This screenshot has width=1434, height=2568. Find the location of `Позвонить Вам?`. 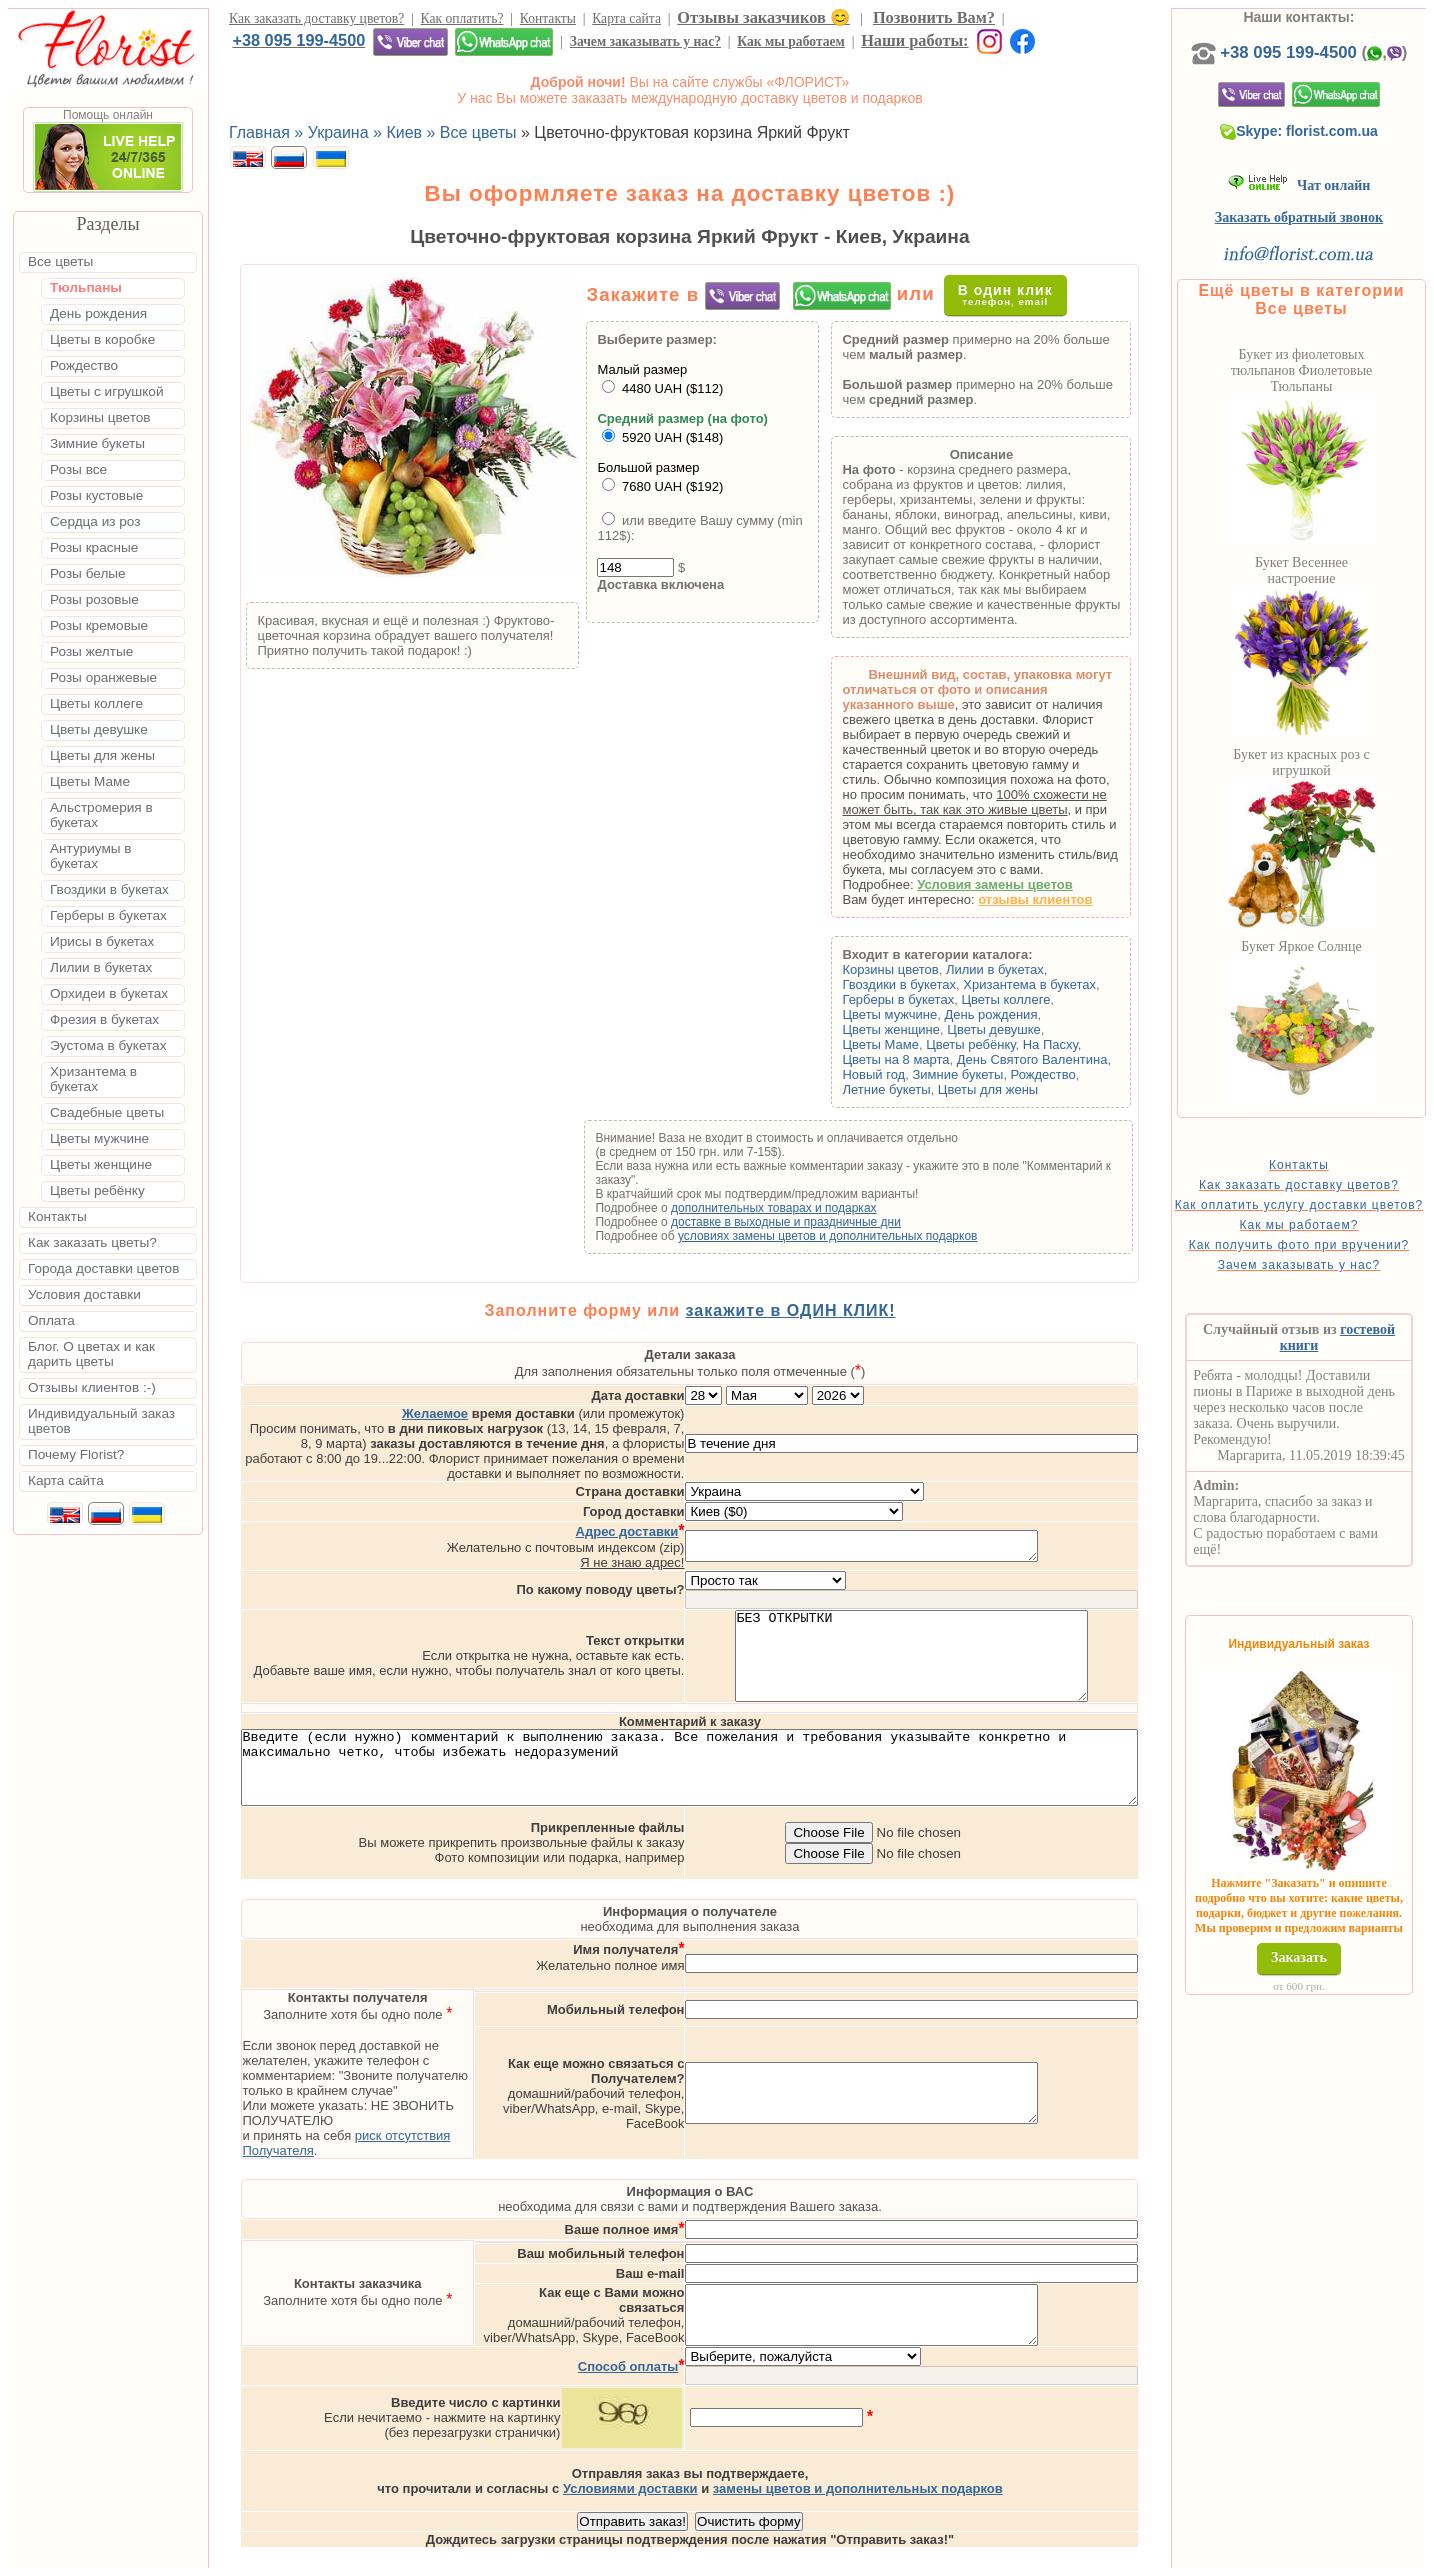

Позвонить Вам? is located at coordinates (934, 17).